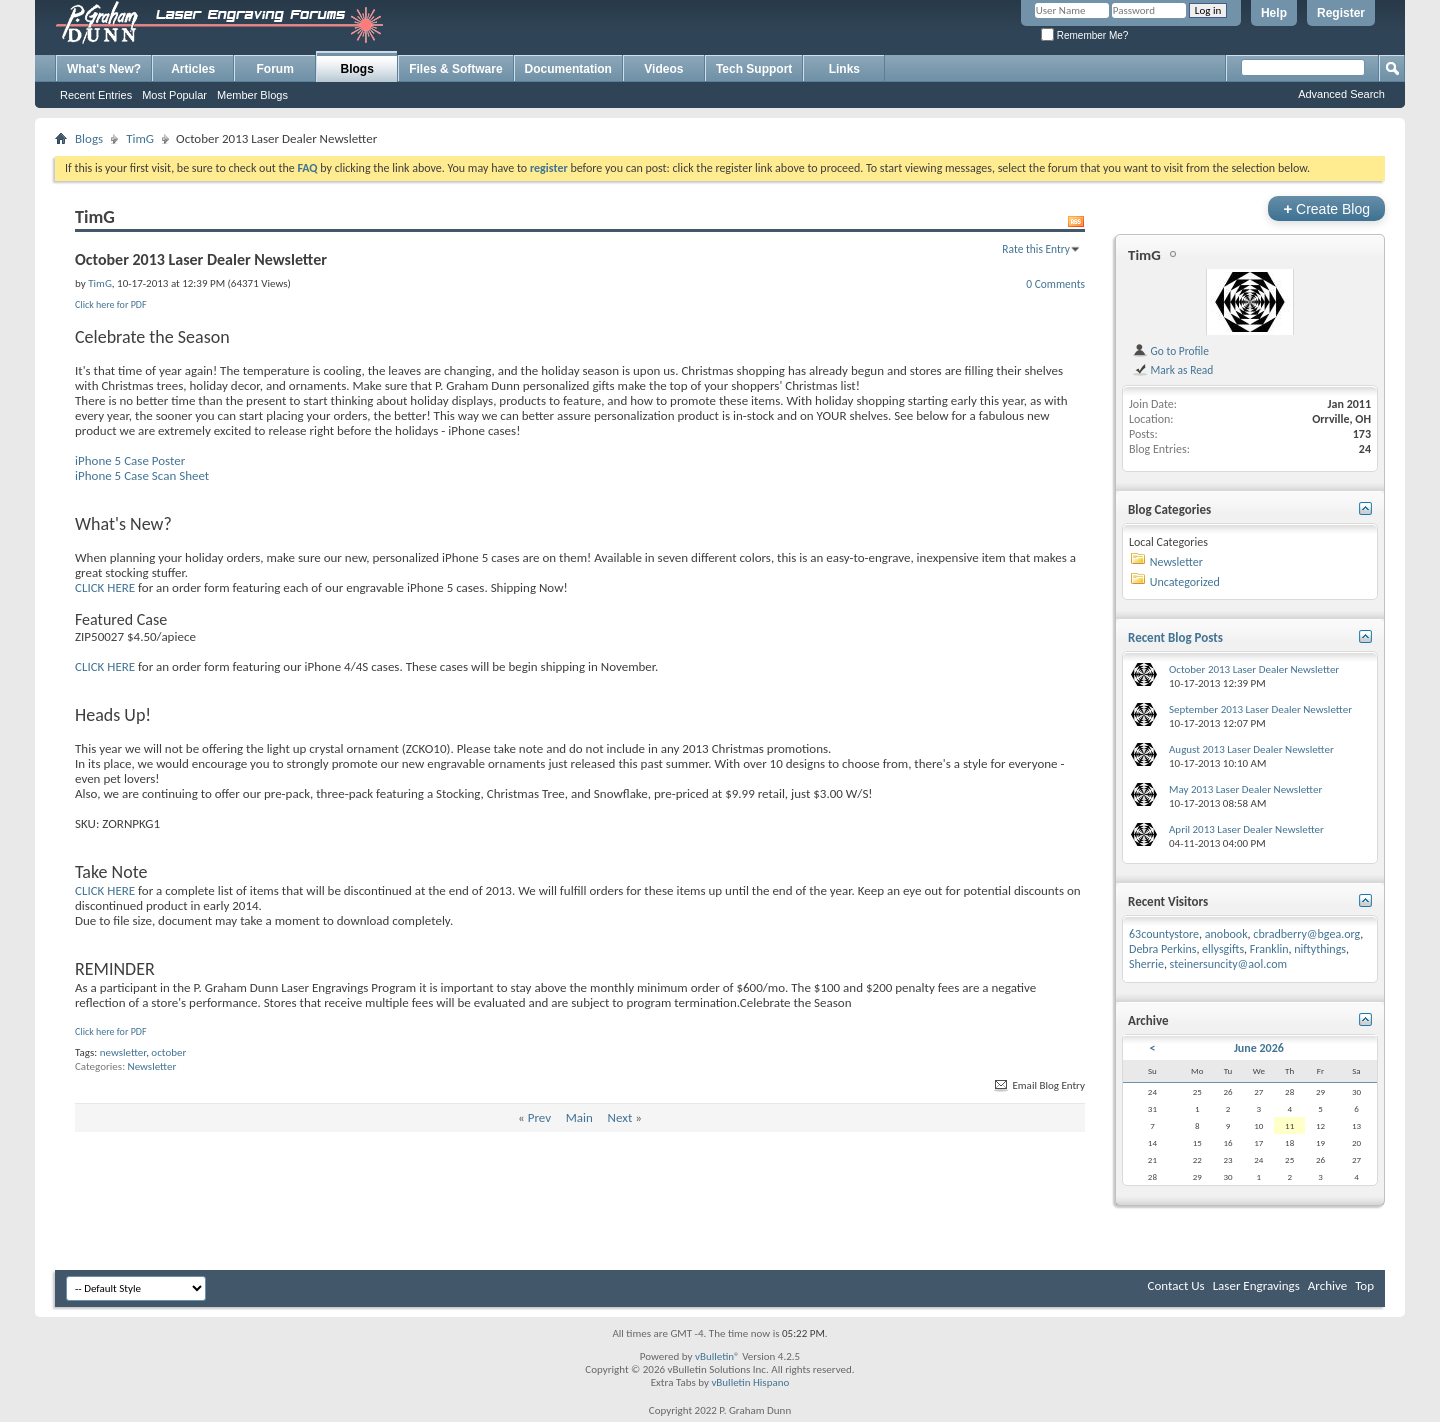 The height and width of the screenshot is (1422, 1440). Describe the element at coordinates (168, 1052) in the screenshot. I see `october` at that location.